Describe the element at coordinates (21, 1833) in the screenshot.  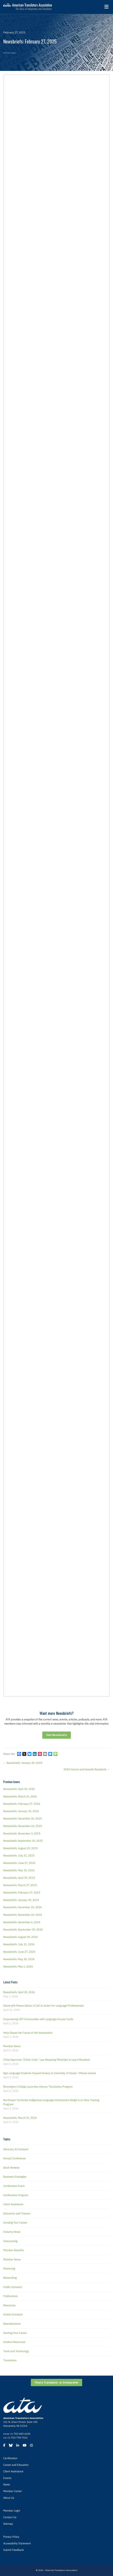
I see `Newsbriefs: November 3, 2025` at that location.